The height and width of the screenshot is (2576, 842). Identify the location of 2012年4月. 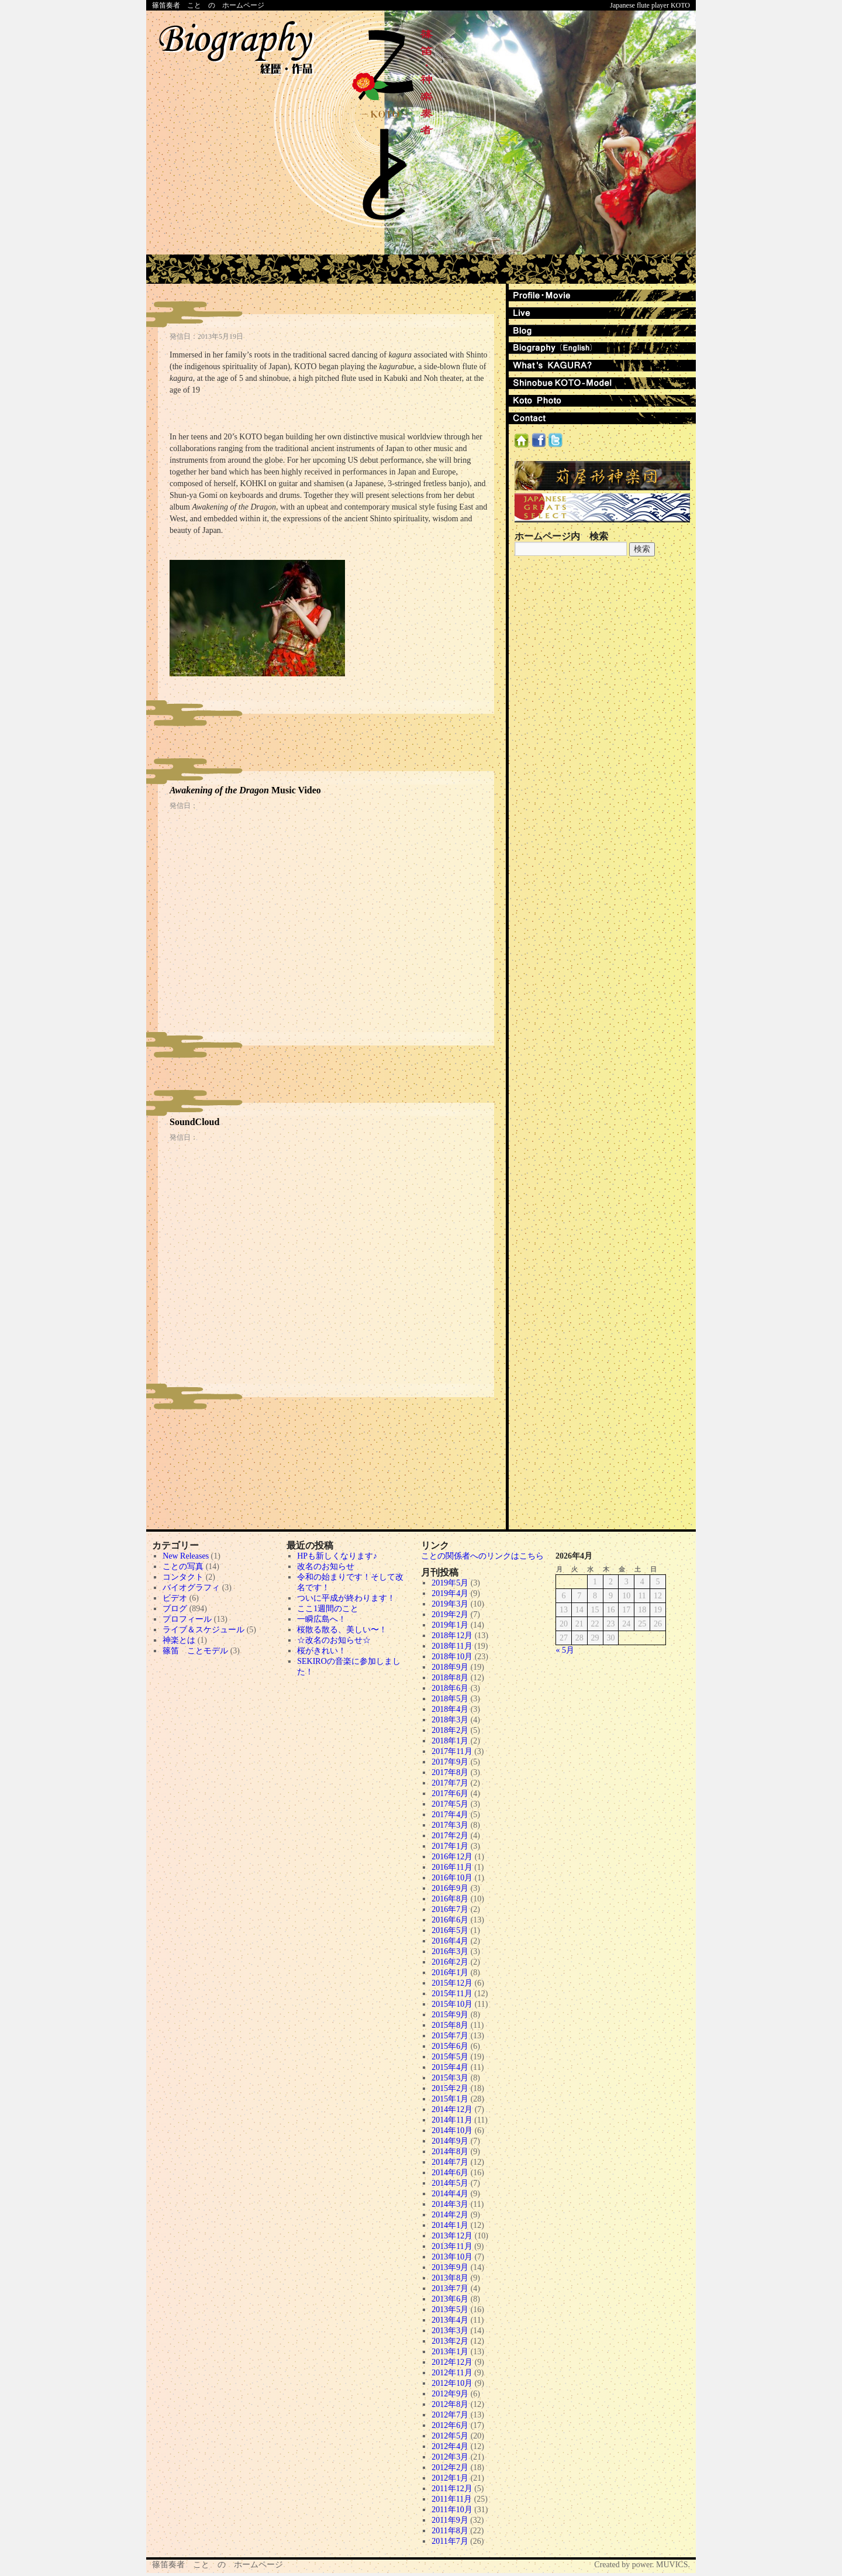
(450, 2446).